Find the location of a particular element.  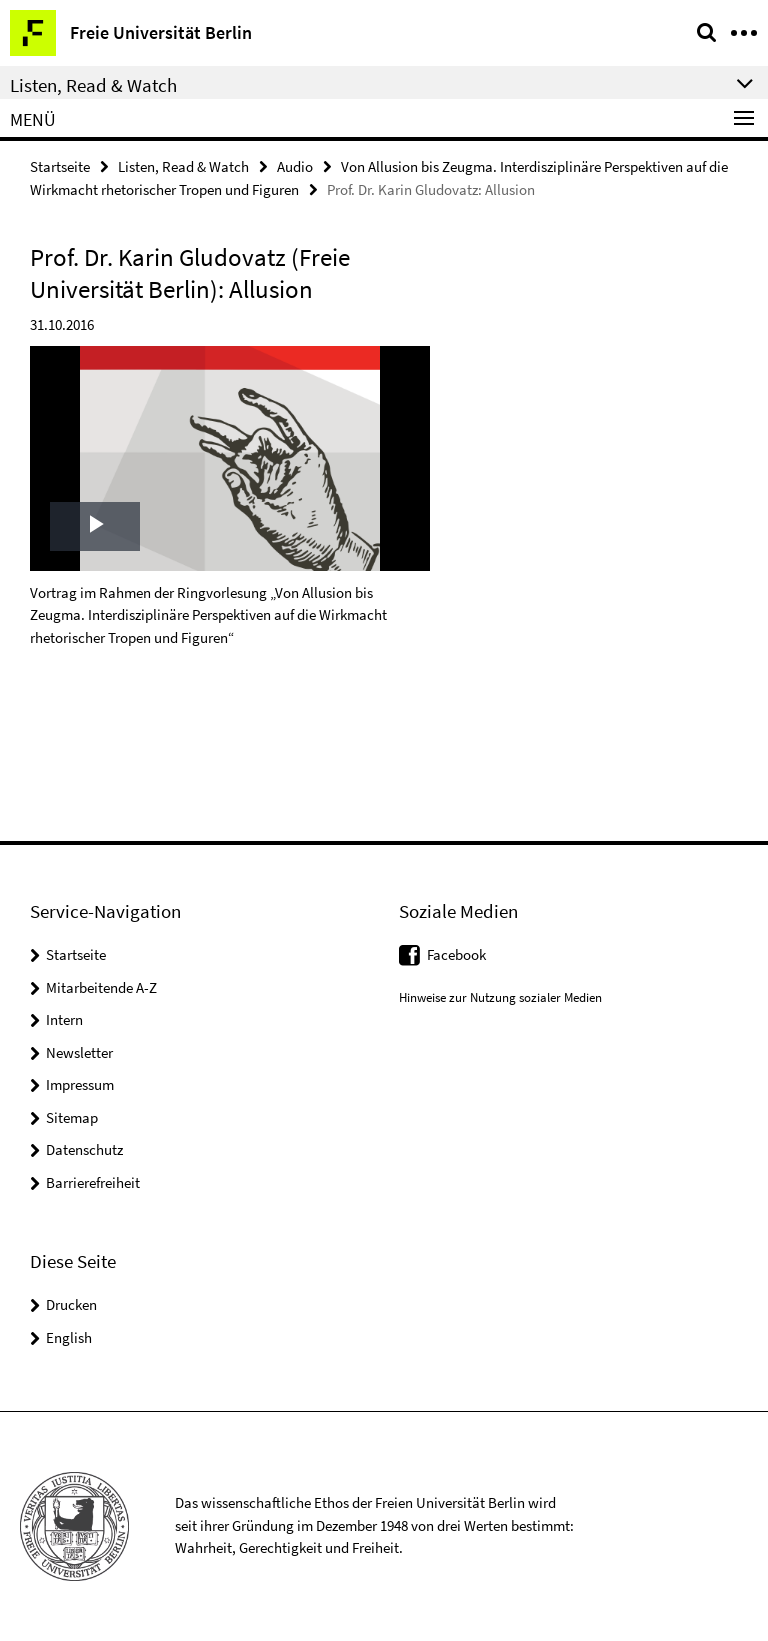

Barrierefreiheit is located at coordinates (93, 1182).